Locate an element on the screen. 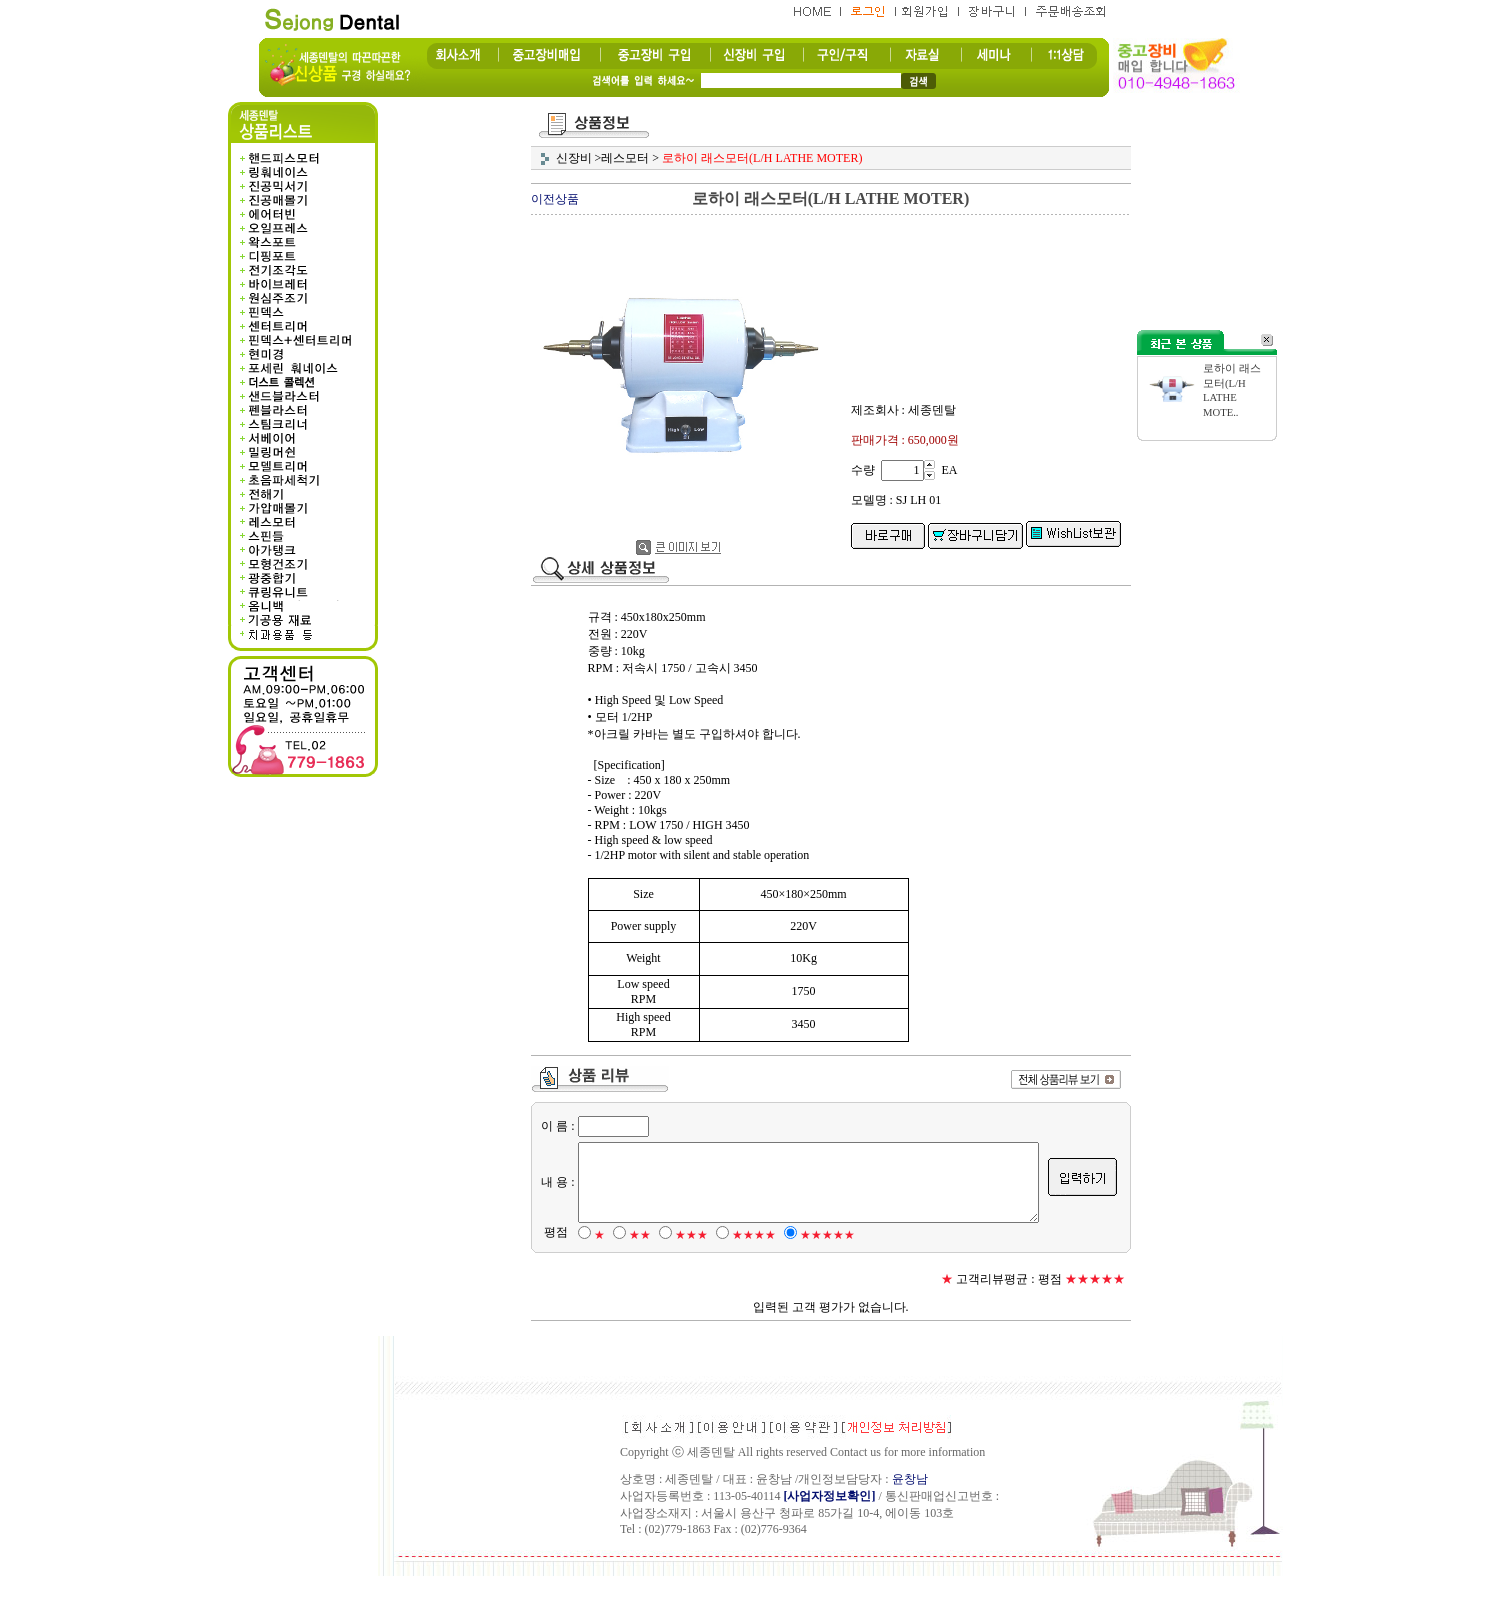 The width and height of the screenshot is (1510, 1610). 이전상품 is located at coordinates (555, 199).